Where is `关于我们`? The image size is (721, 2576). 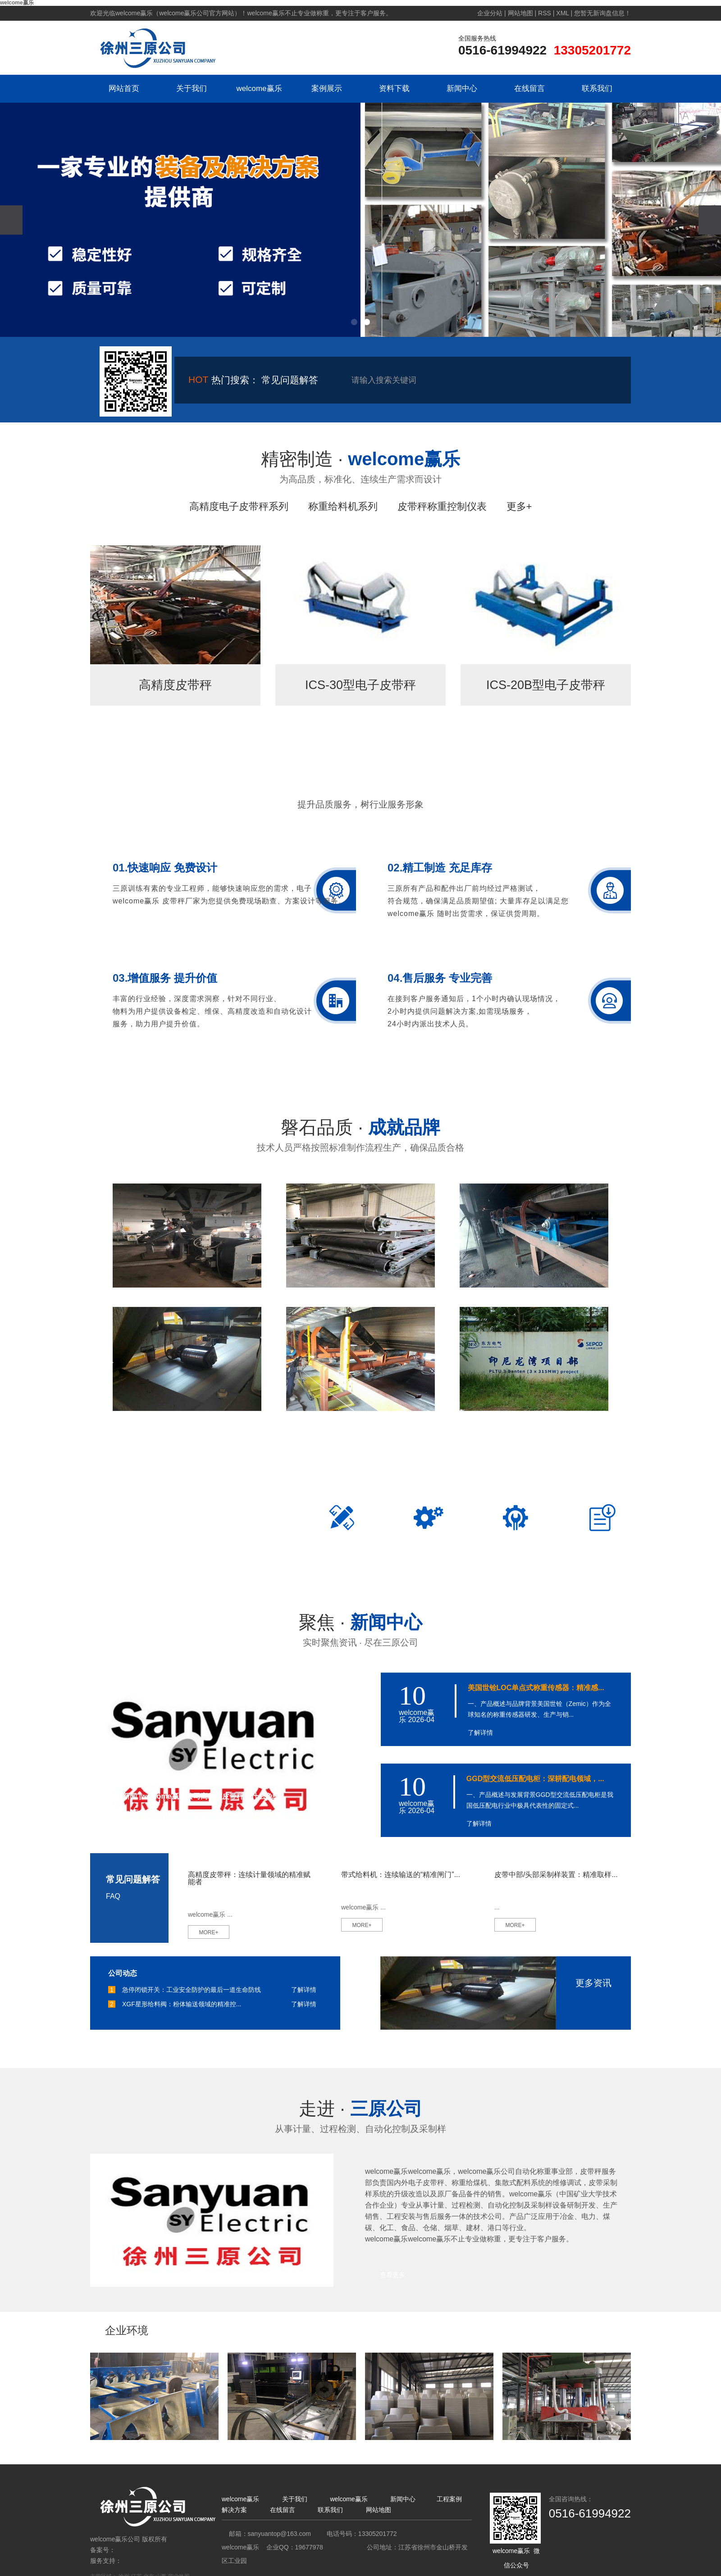 关于我们 is located at coordinates (191, 88).